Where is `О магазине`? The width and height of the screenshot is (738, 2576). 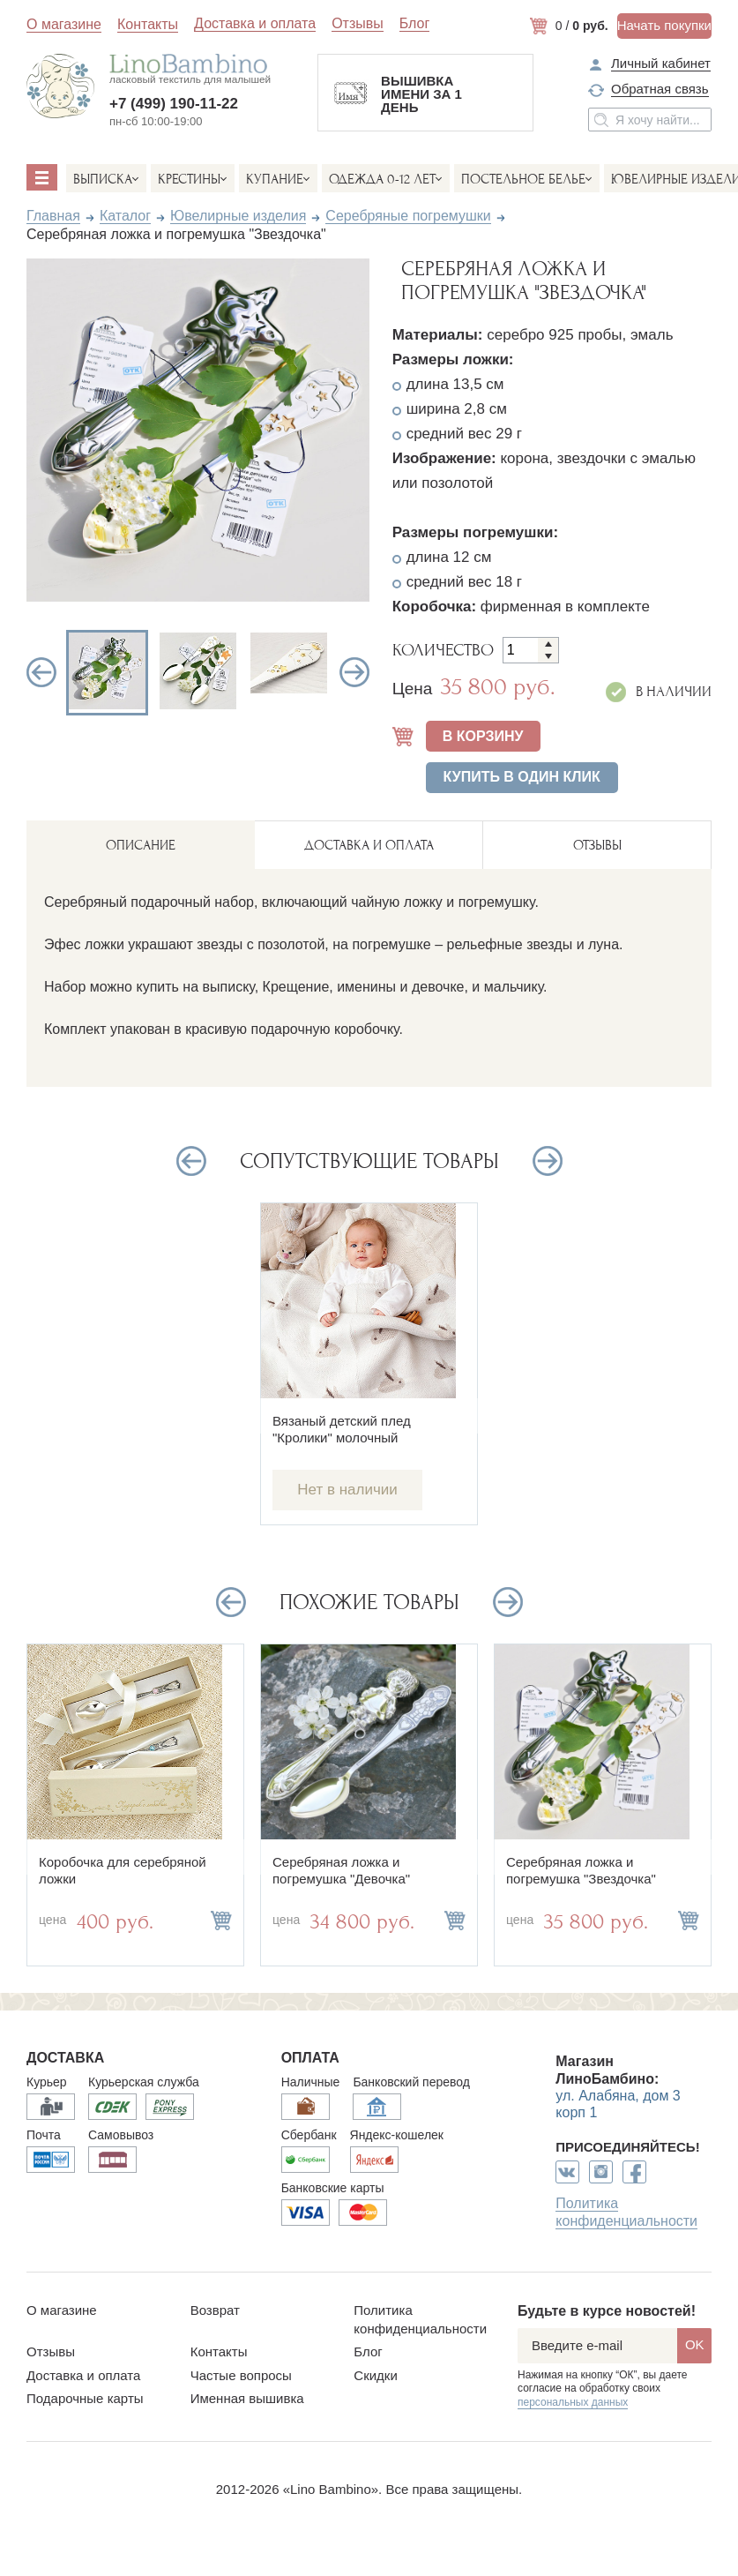
О магазине is located at coordinates (63, 24).